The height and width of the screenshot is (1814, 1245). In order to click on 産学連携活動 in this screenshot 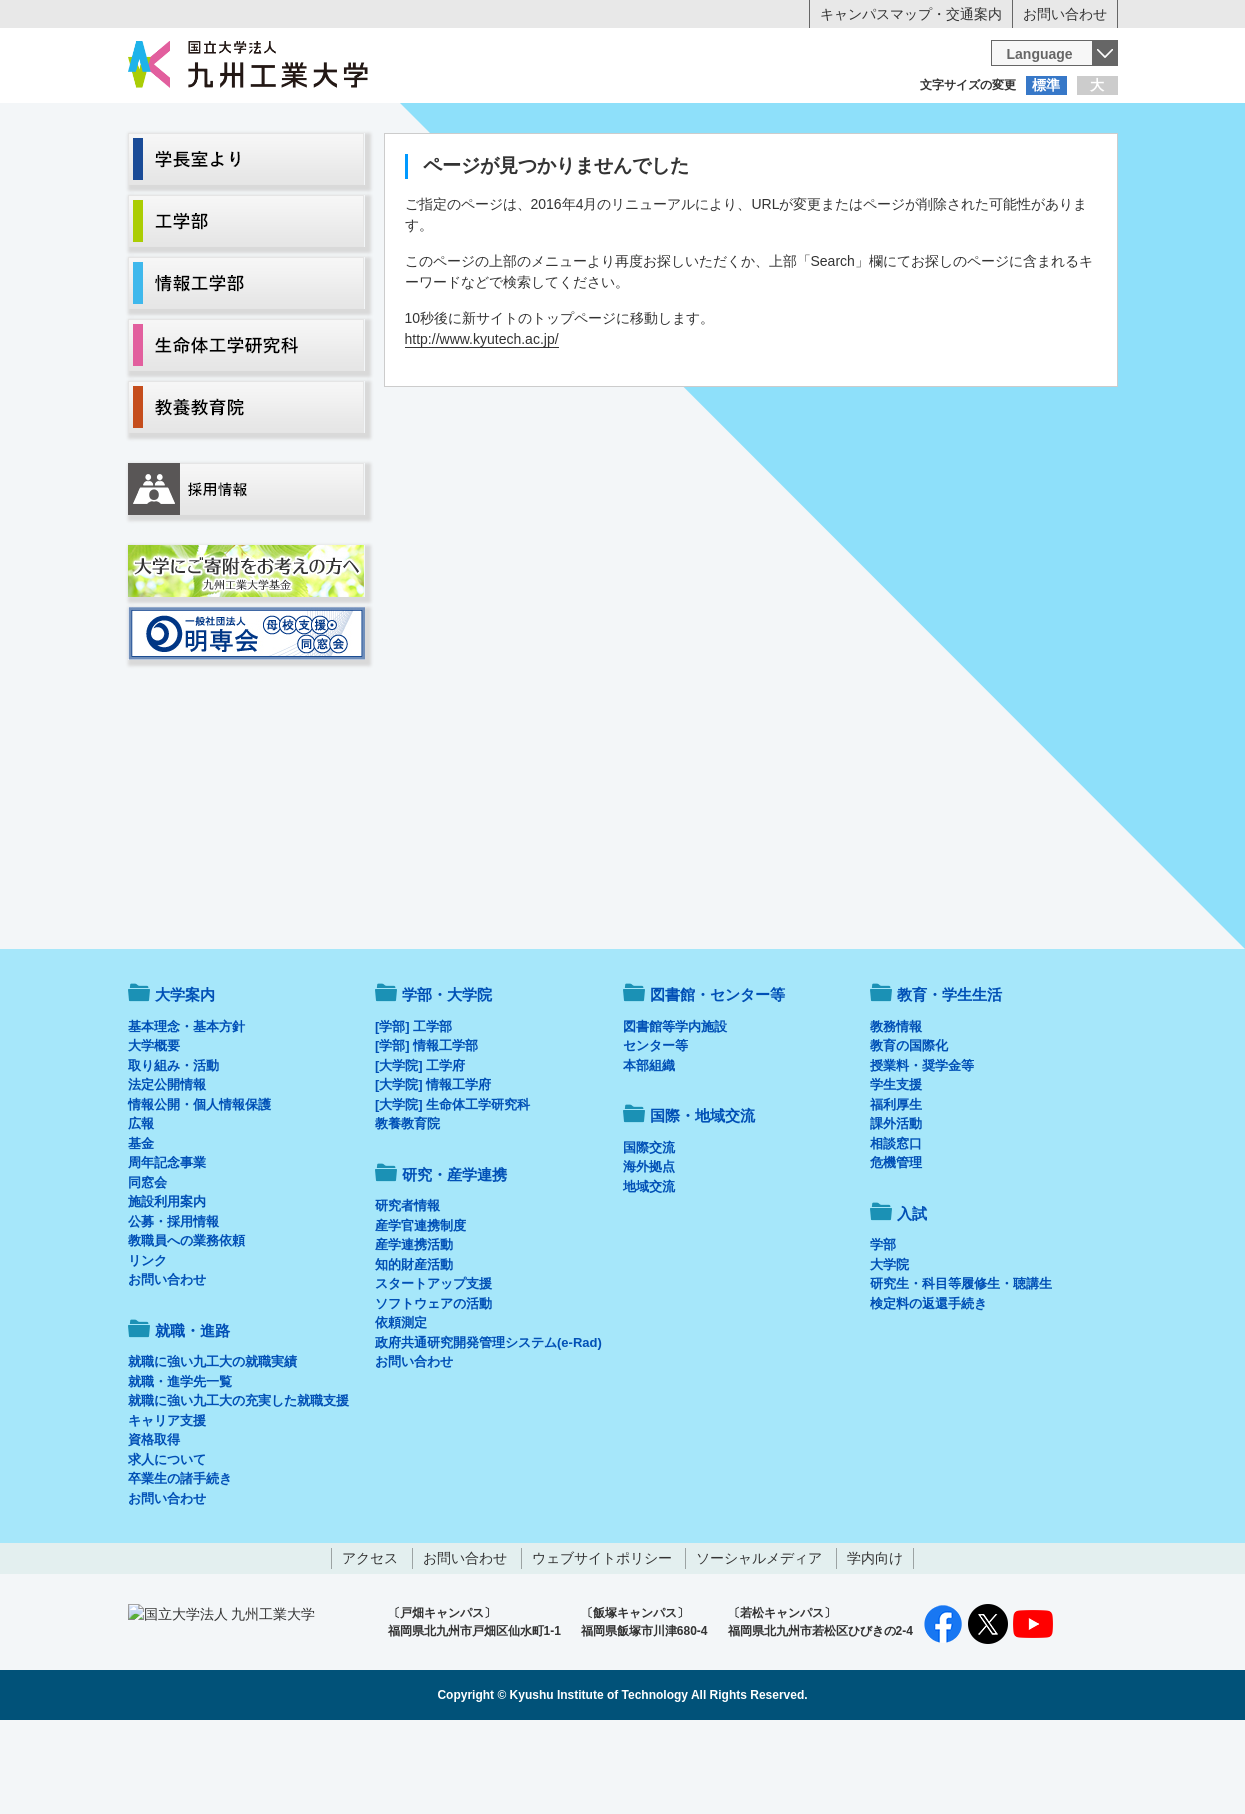, I will do `click(414, 1327)`.